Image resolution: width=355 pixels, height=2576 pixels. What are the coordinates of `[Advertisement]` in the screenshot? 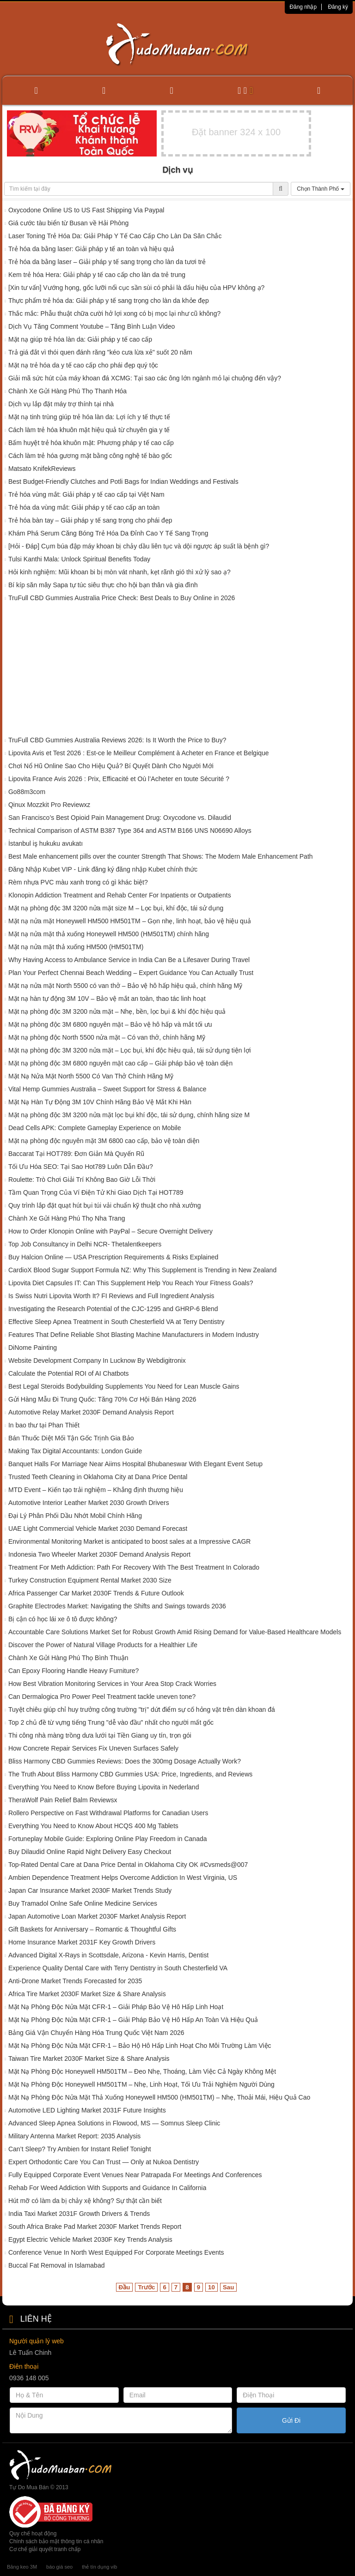 It's located at (177, 670).